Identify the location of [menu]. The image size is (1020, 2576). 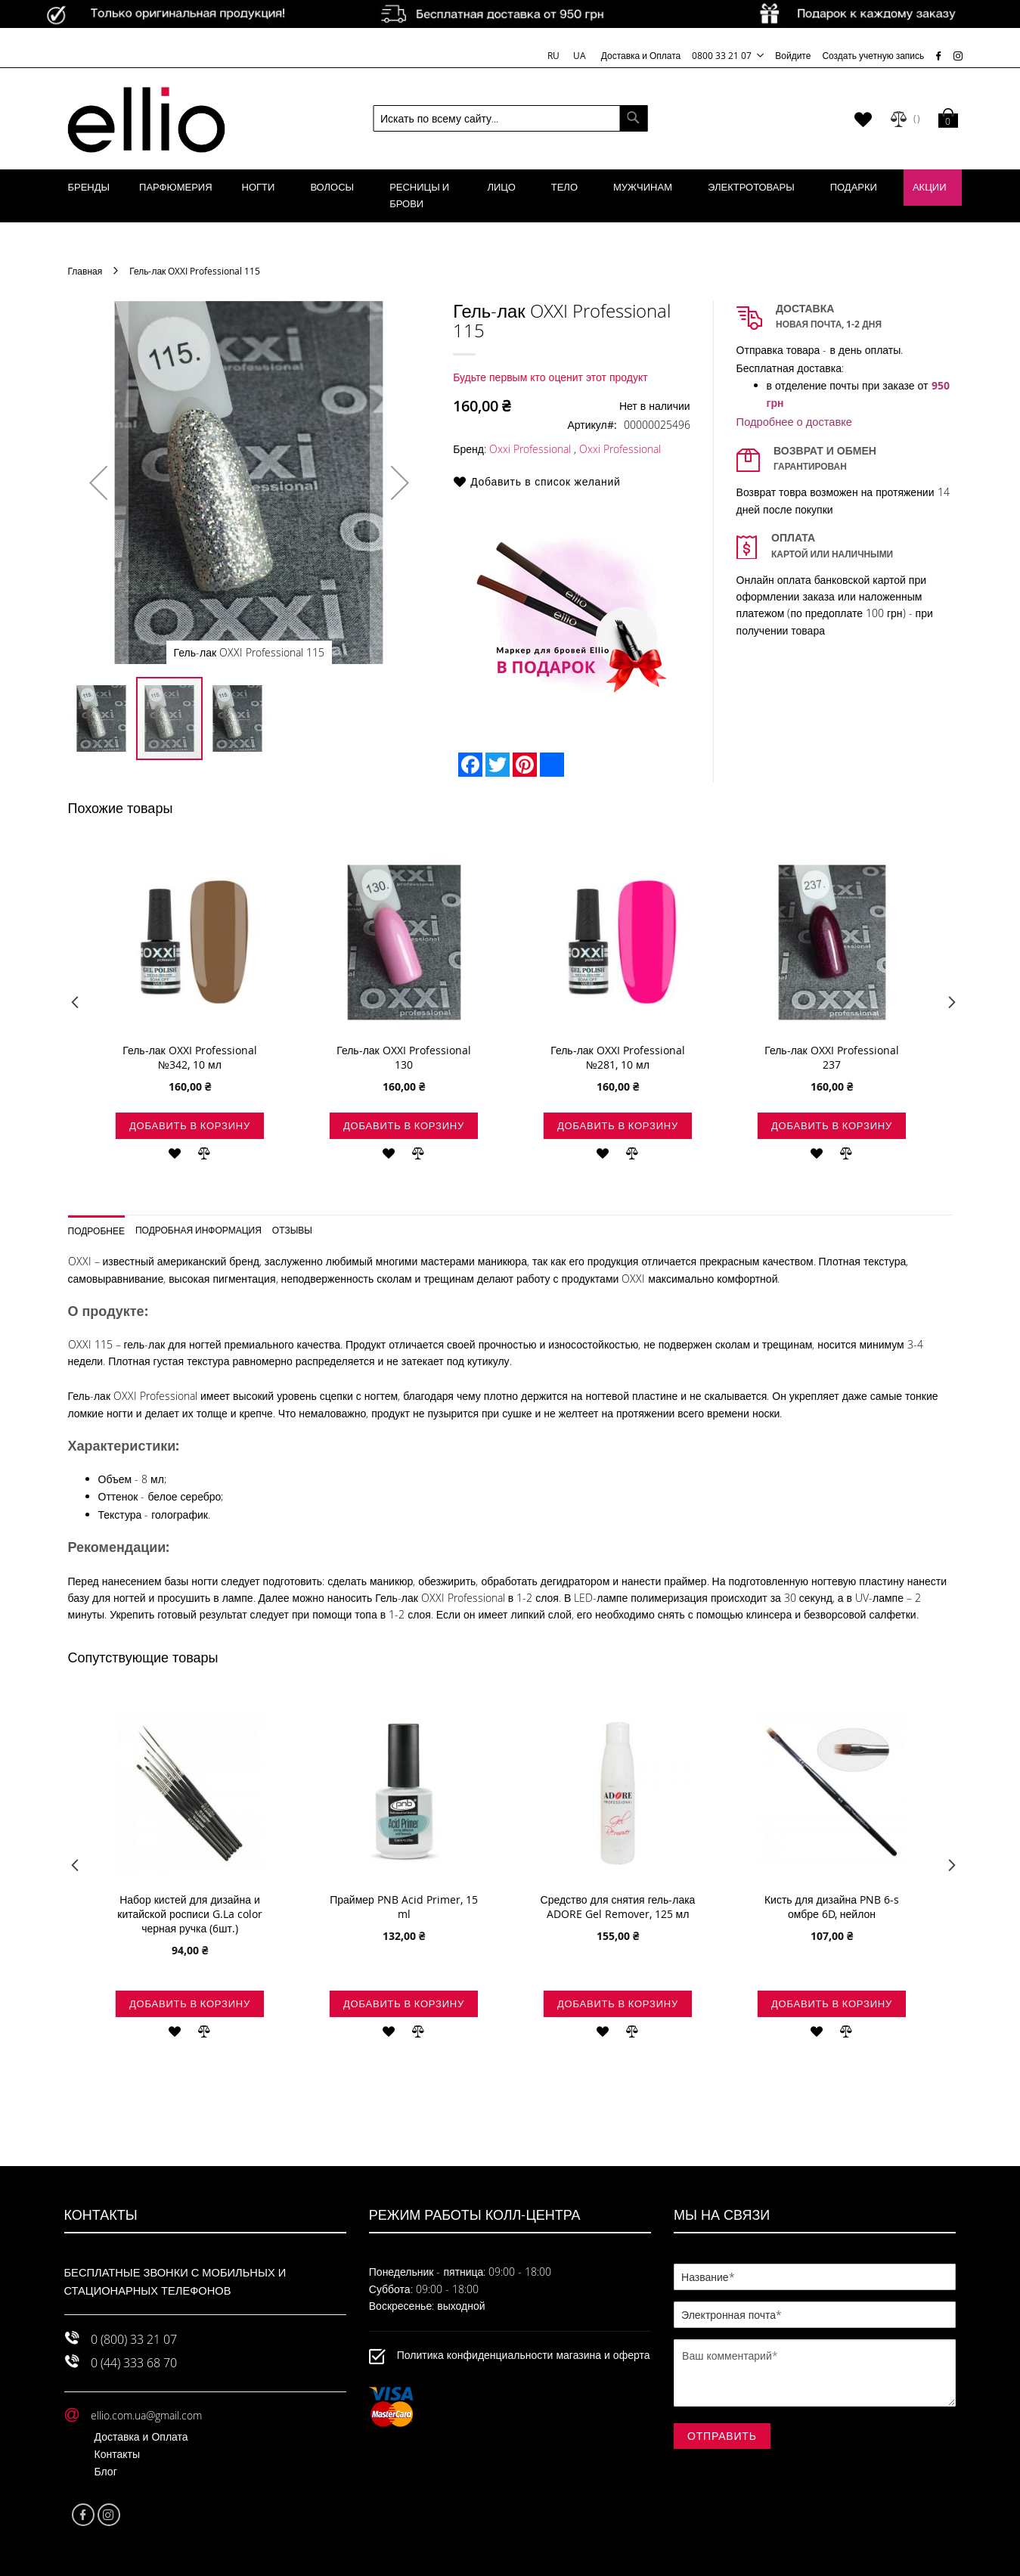
(510, 195).